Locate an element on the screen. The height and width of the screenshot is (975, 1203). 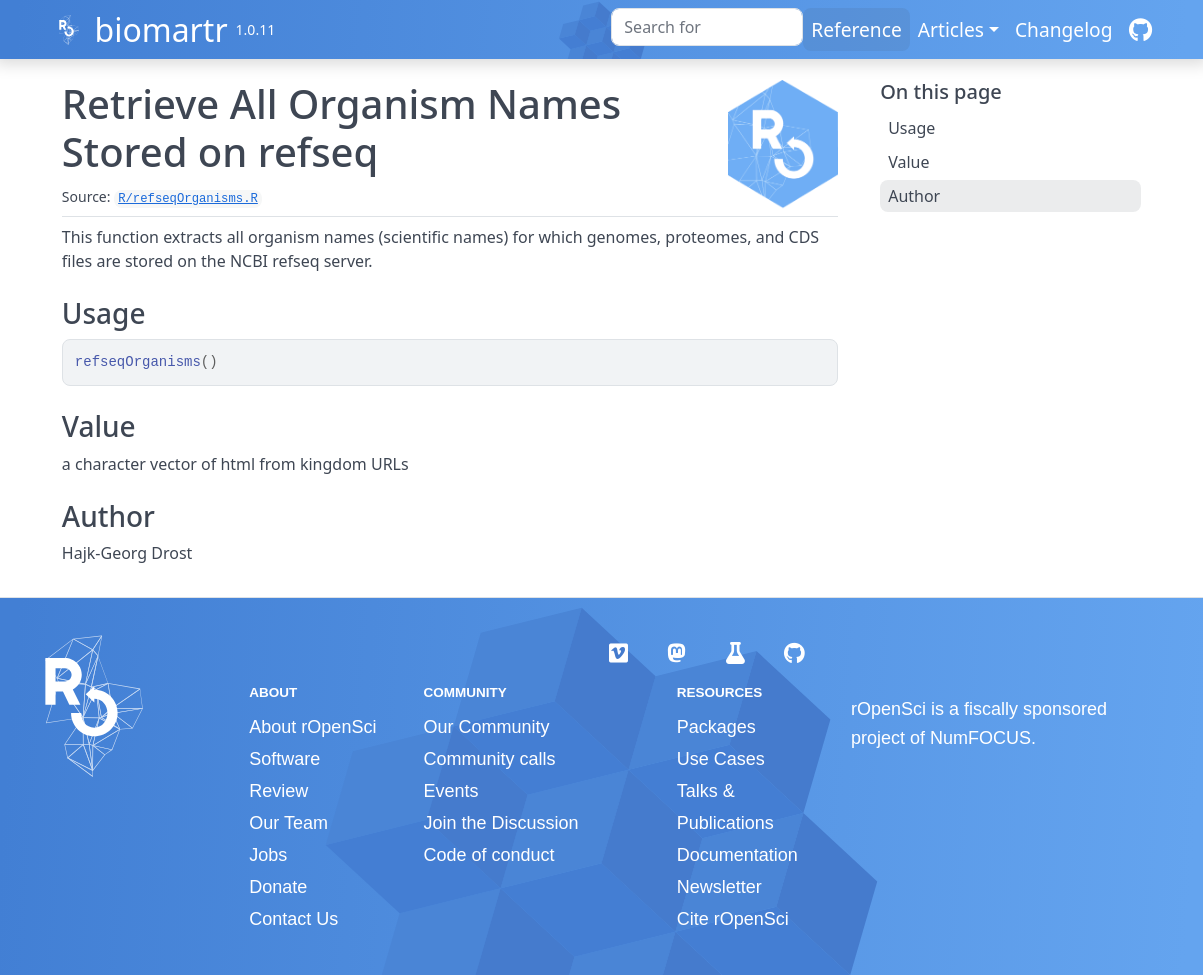
Events is located at coordinates (450, 791).